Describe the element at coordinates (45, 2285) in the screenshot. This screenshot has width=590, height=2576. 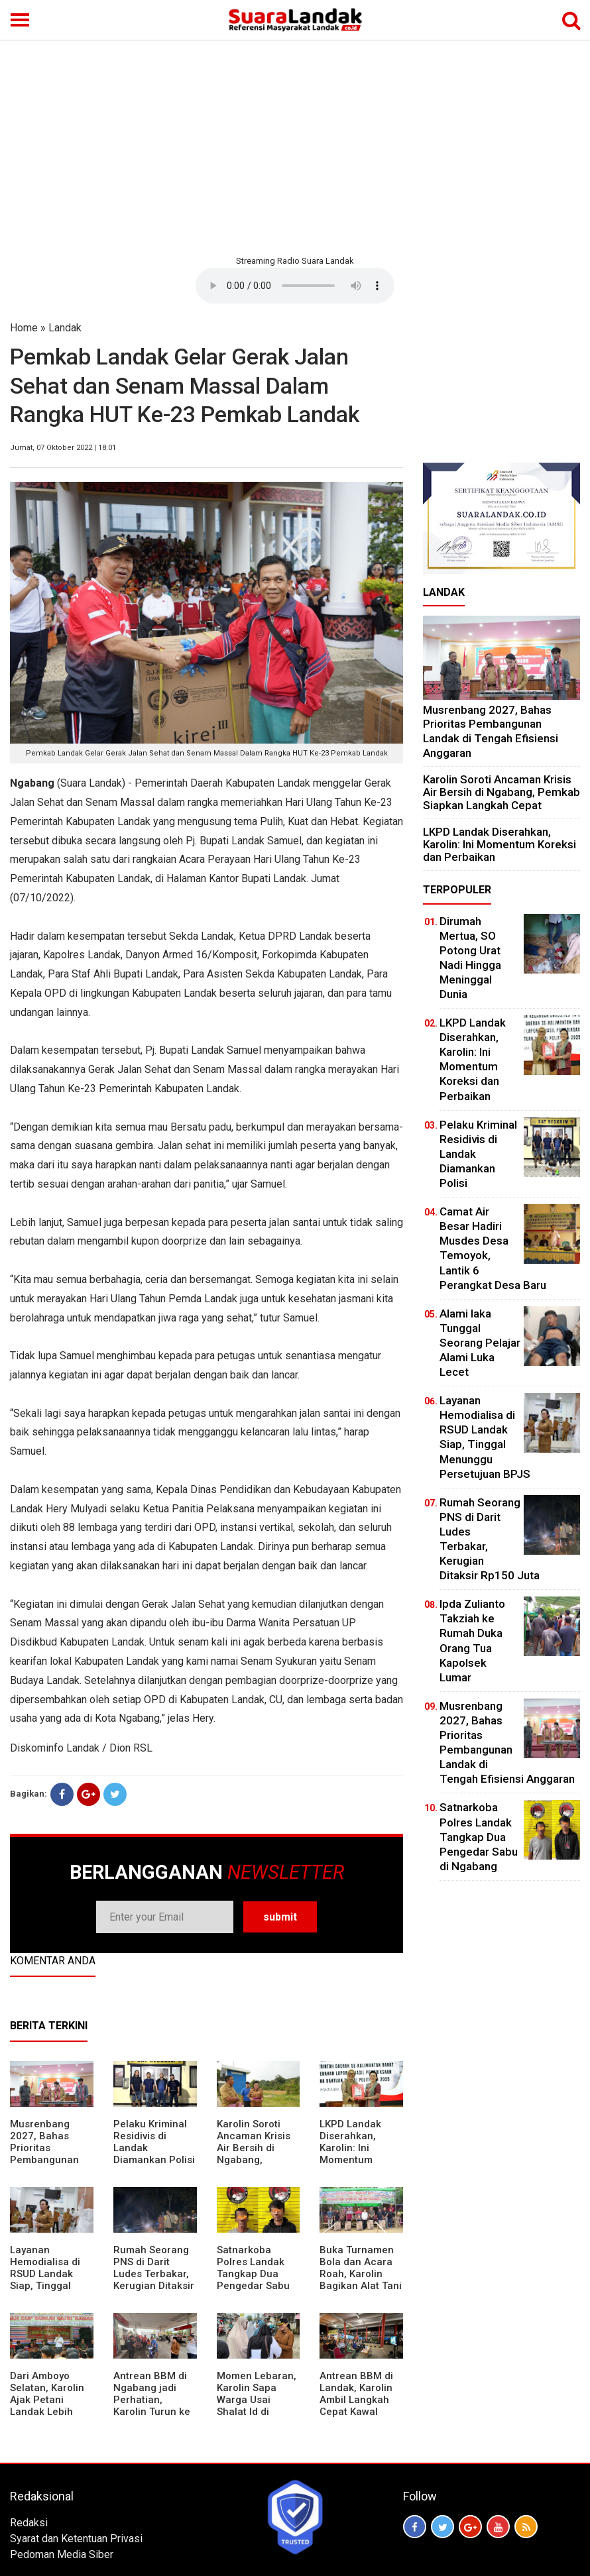
I see `Layanan Hemodialisa di RSUD Landak Siap, Tinggal Menunggu Persetujuan BPJS` at that location.